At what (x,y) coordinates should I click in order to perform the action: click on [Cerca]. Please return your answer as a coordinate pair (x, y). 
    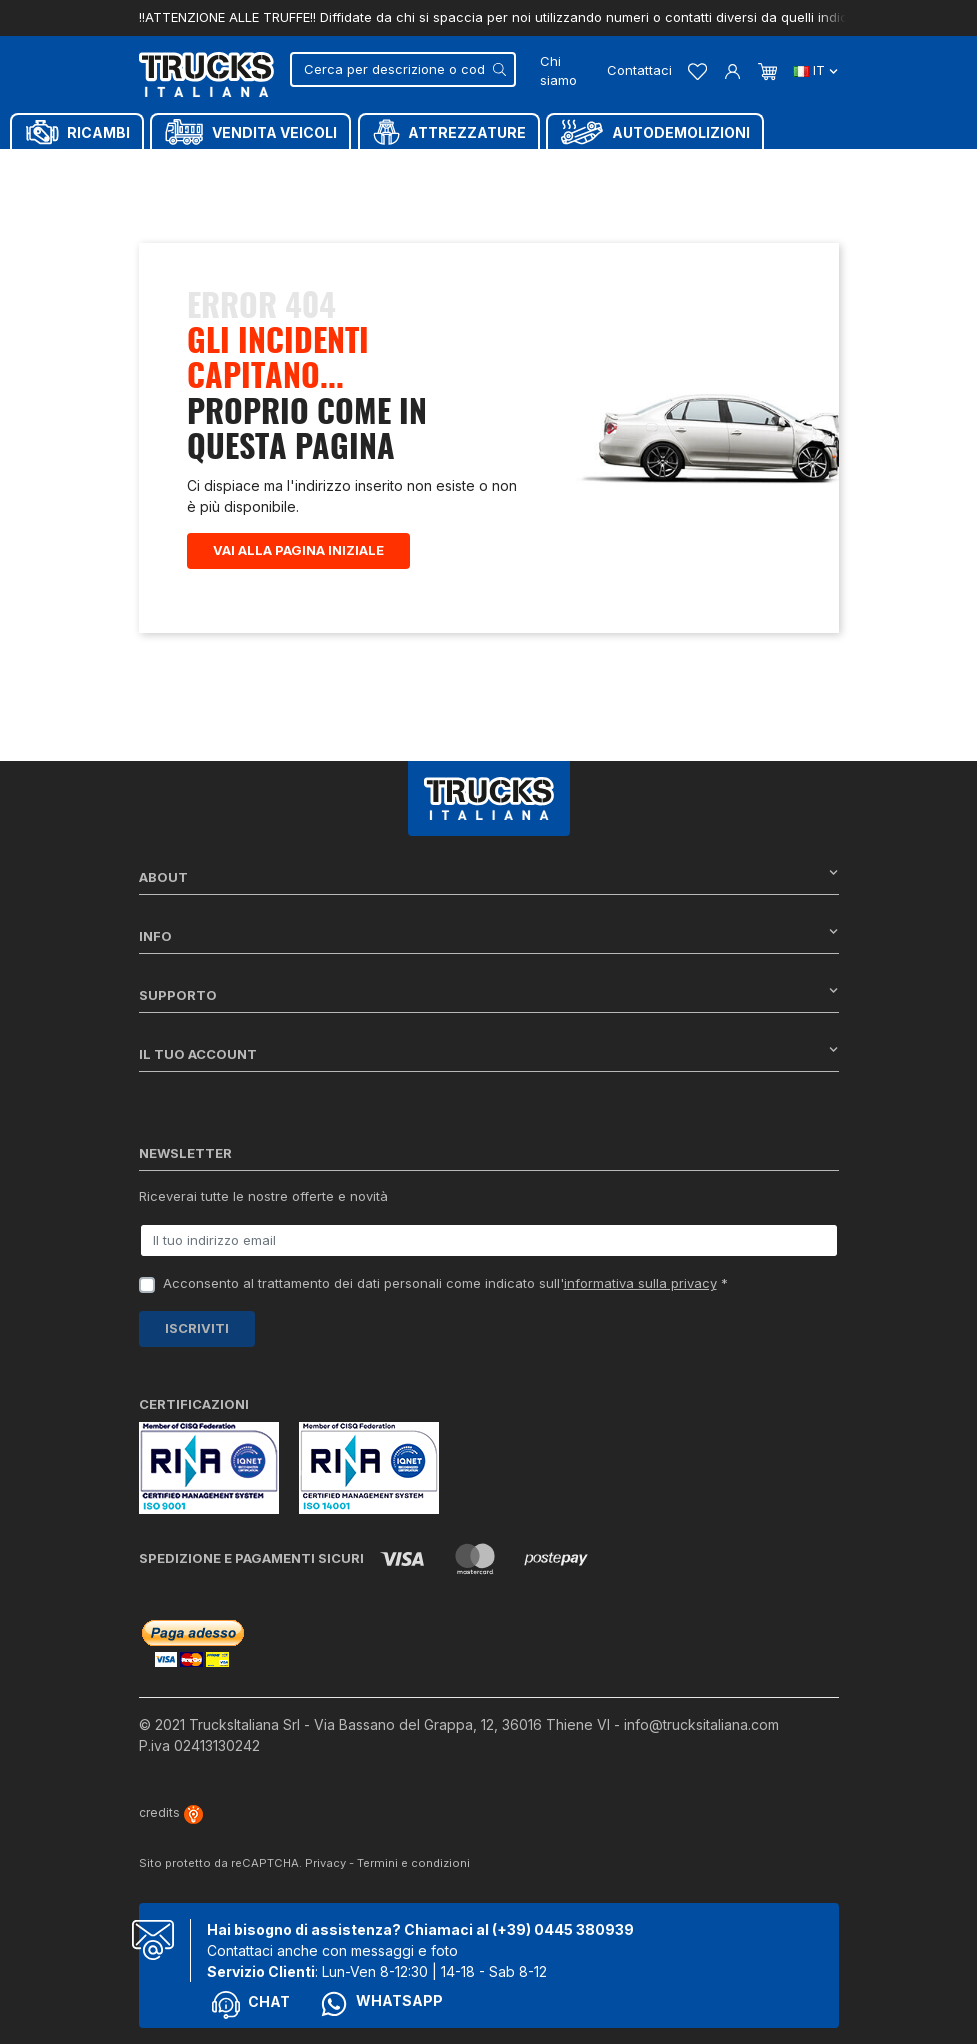
    Looking at the image, I should click on (403, 69).